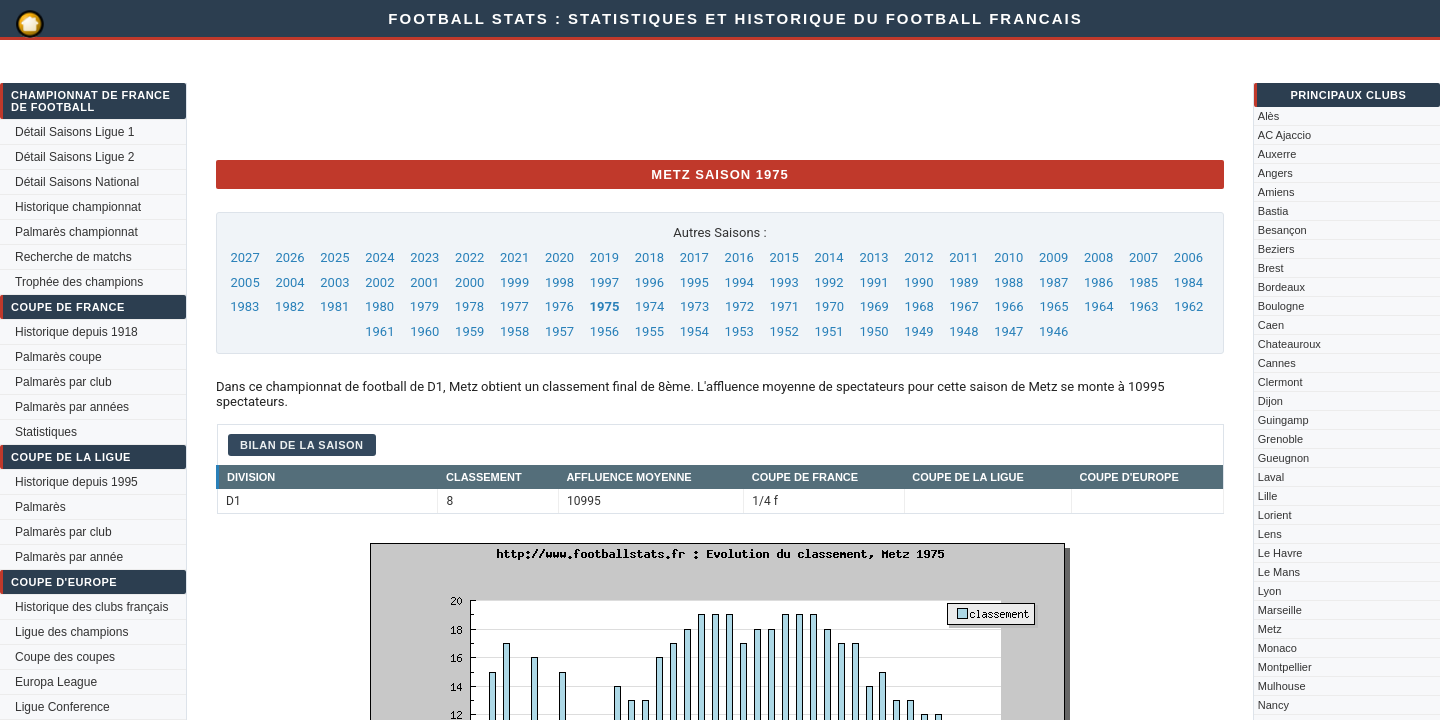 The height and width of the screenshot is (720, 1440). What do you see at coordinates (784, 331) in the screenshot?
I see `1952` at bounding box center [784, 331].